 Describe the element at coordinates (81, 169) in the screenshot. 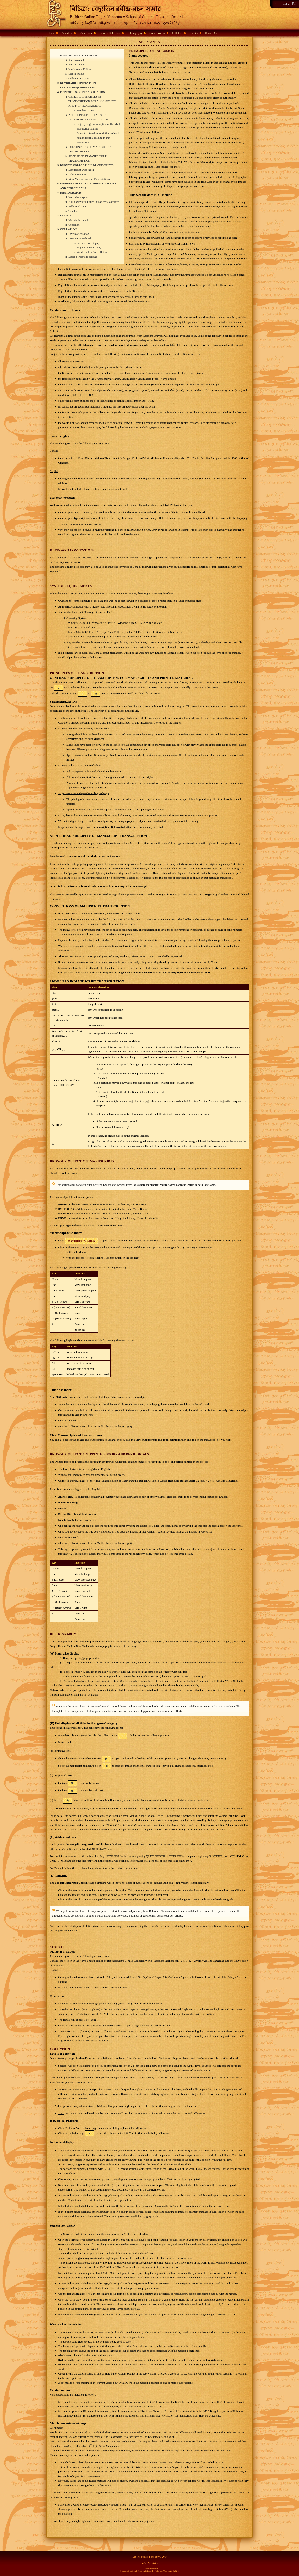

I see `Manuscript-wise Index` at that location.